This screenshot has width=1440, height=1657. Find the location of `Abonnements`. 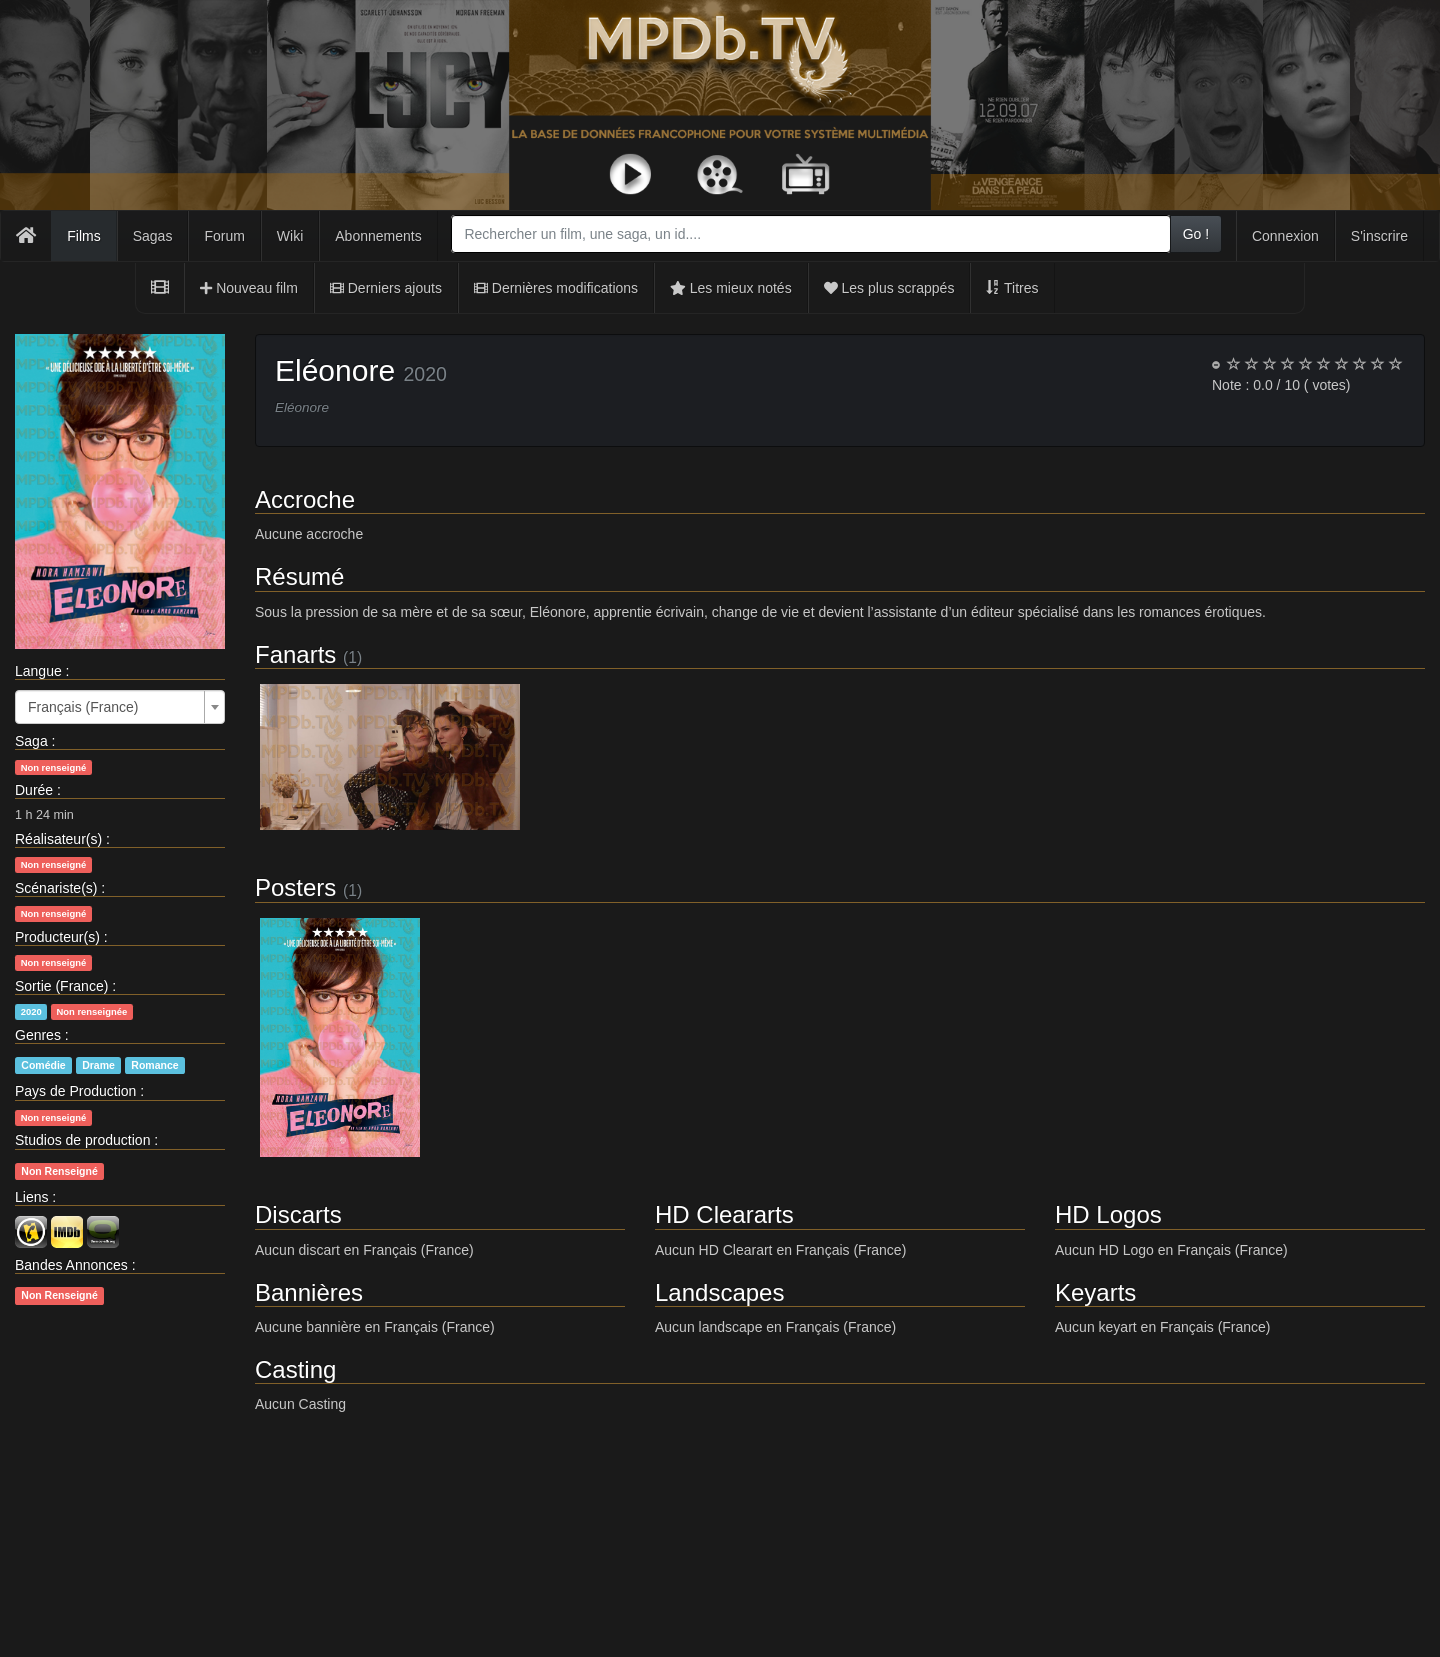

Abonnements is located at coordinates (378, 236).